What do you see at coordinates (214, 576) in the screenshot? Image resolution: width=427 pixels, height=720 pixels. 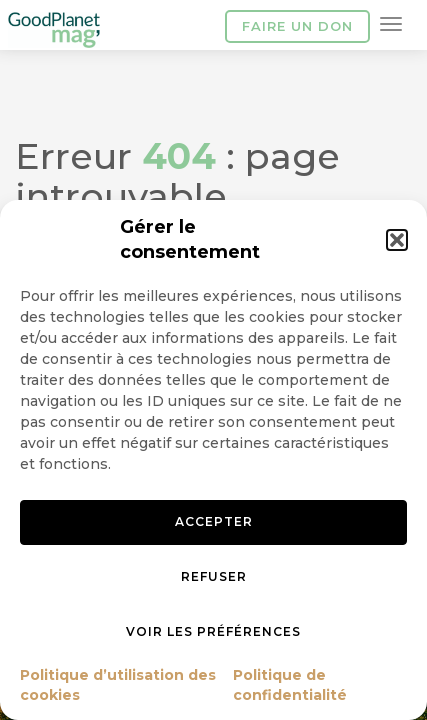 I see `Refuser` at bounding box center [214, 576].